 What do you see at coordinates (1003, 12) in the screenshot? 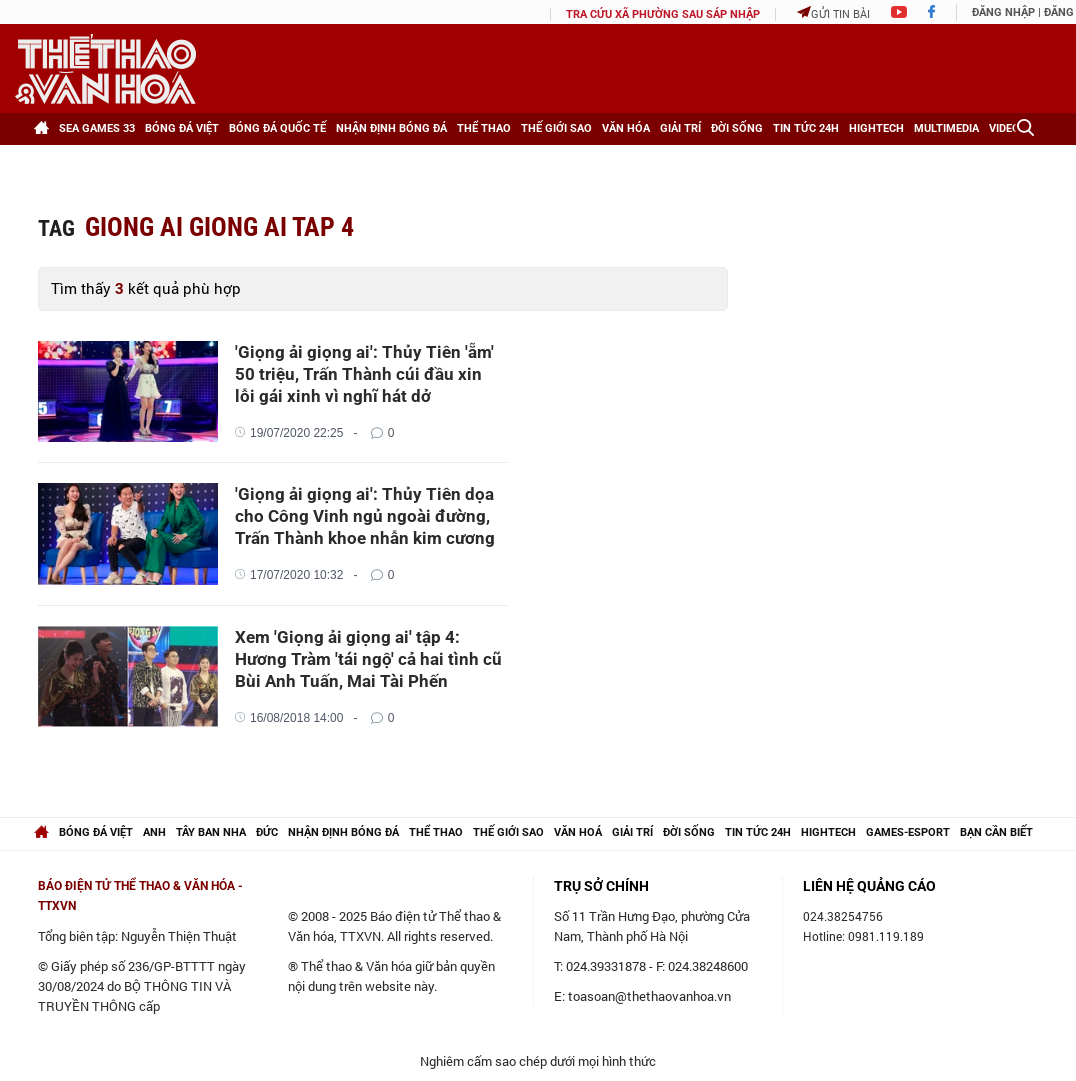
I see `Đăng nhập` at bounding box center [1003, 12].